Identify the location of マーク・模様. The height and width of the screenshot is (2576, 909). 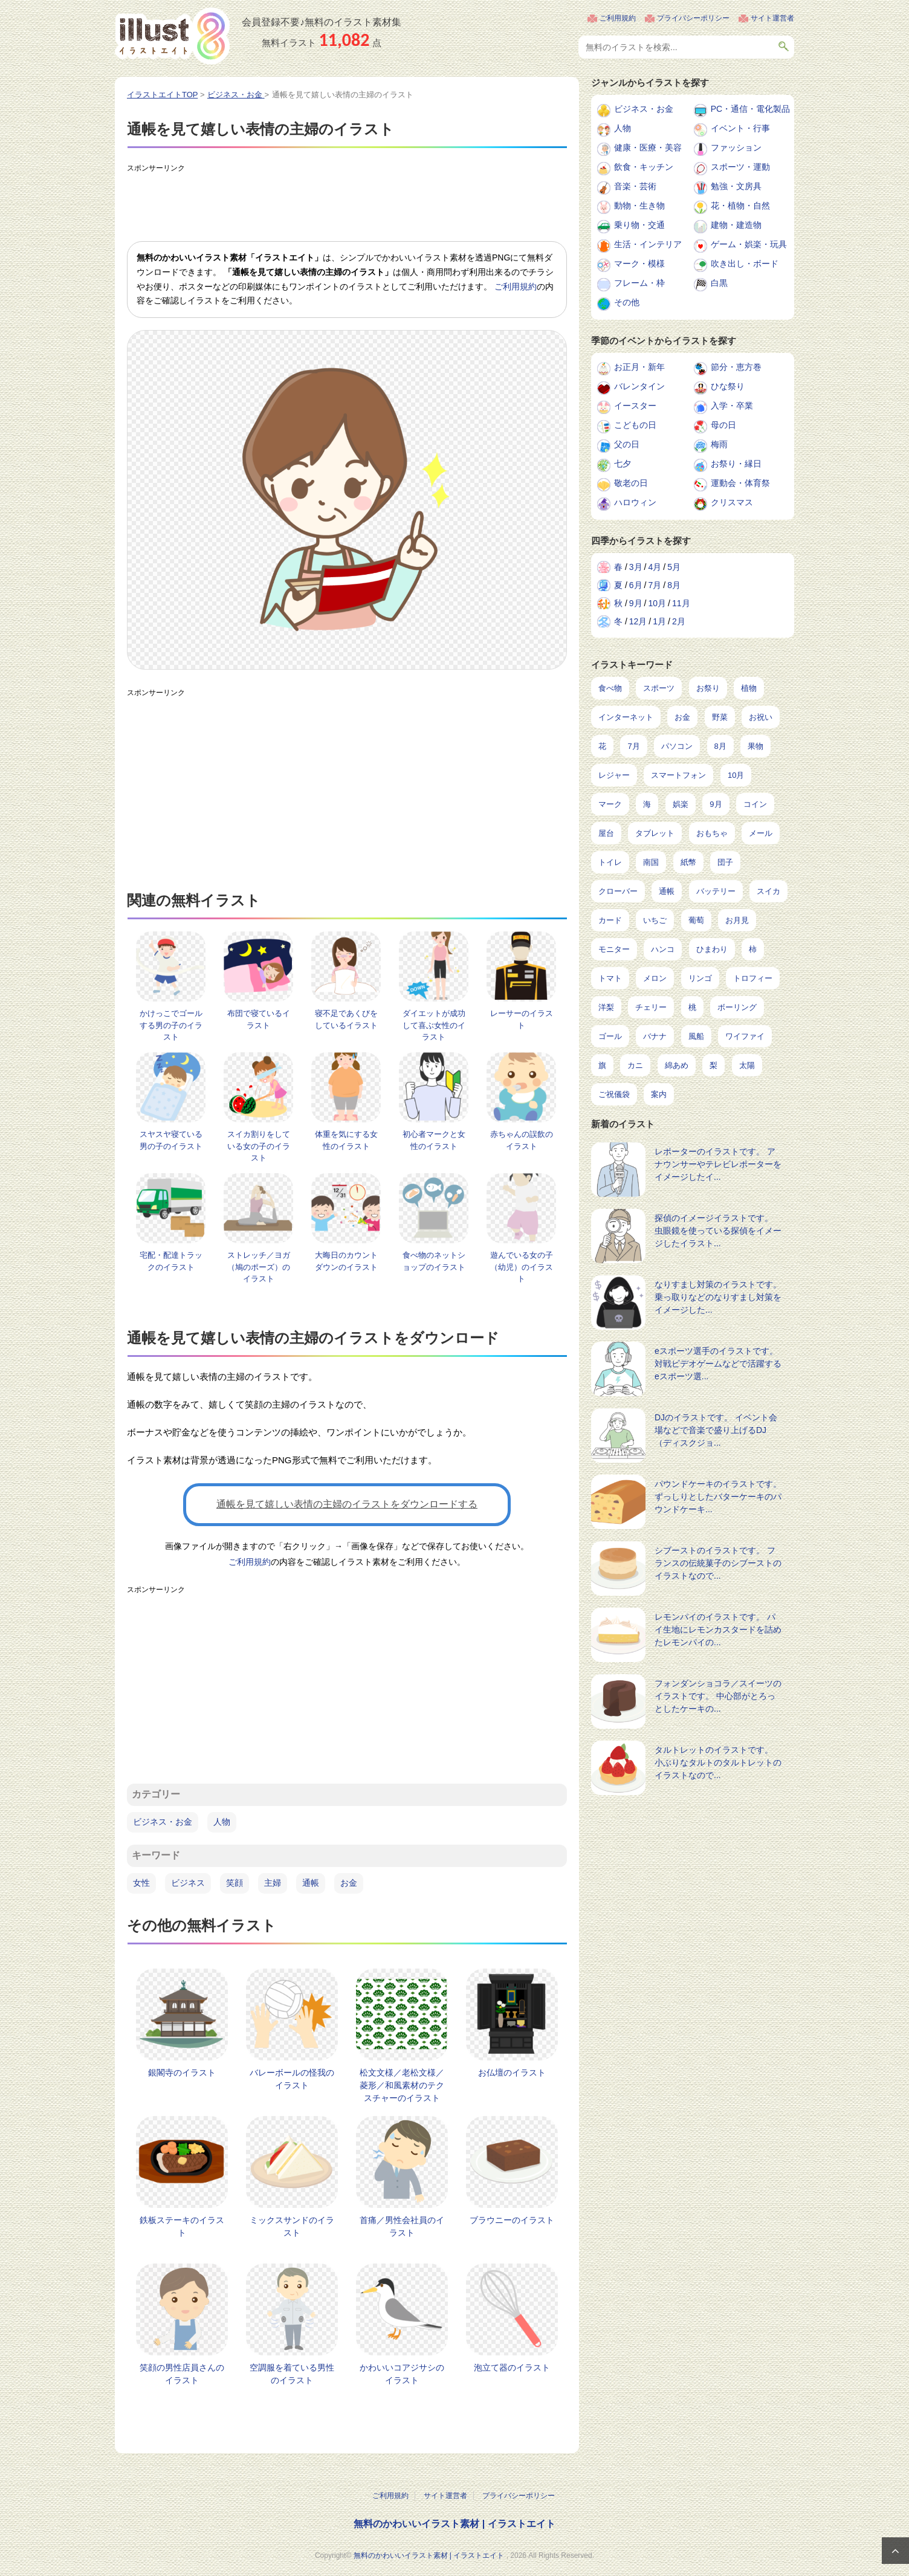
(639, 263).